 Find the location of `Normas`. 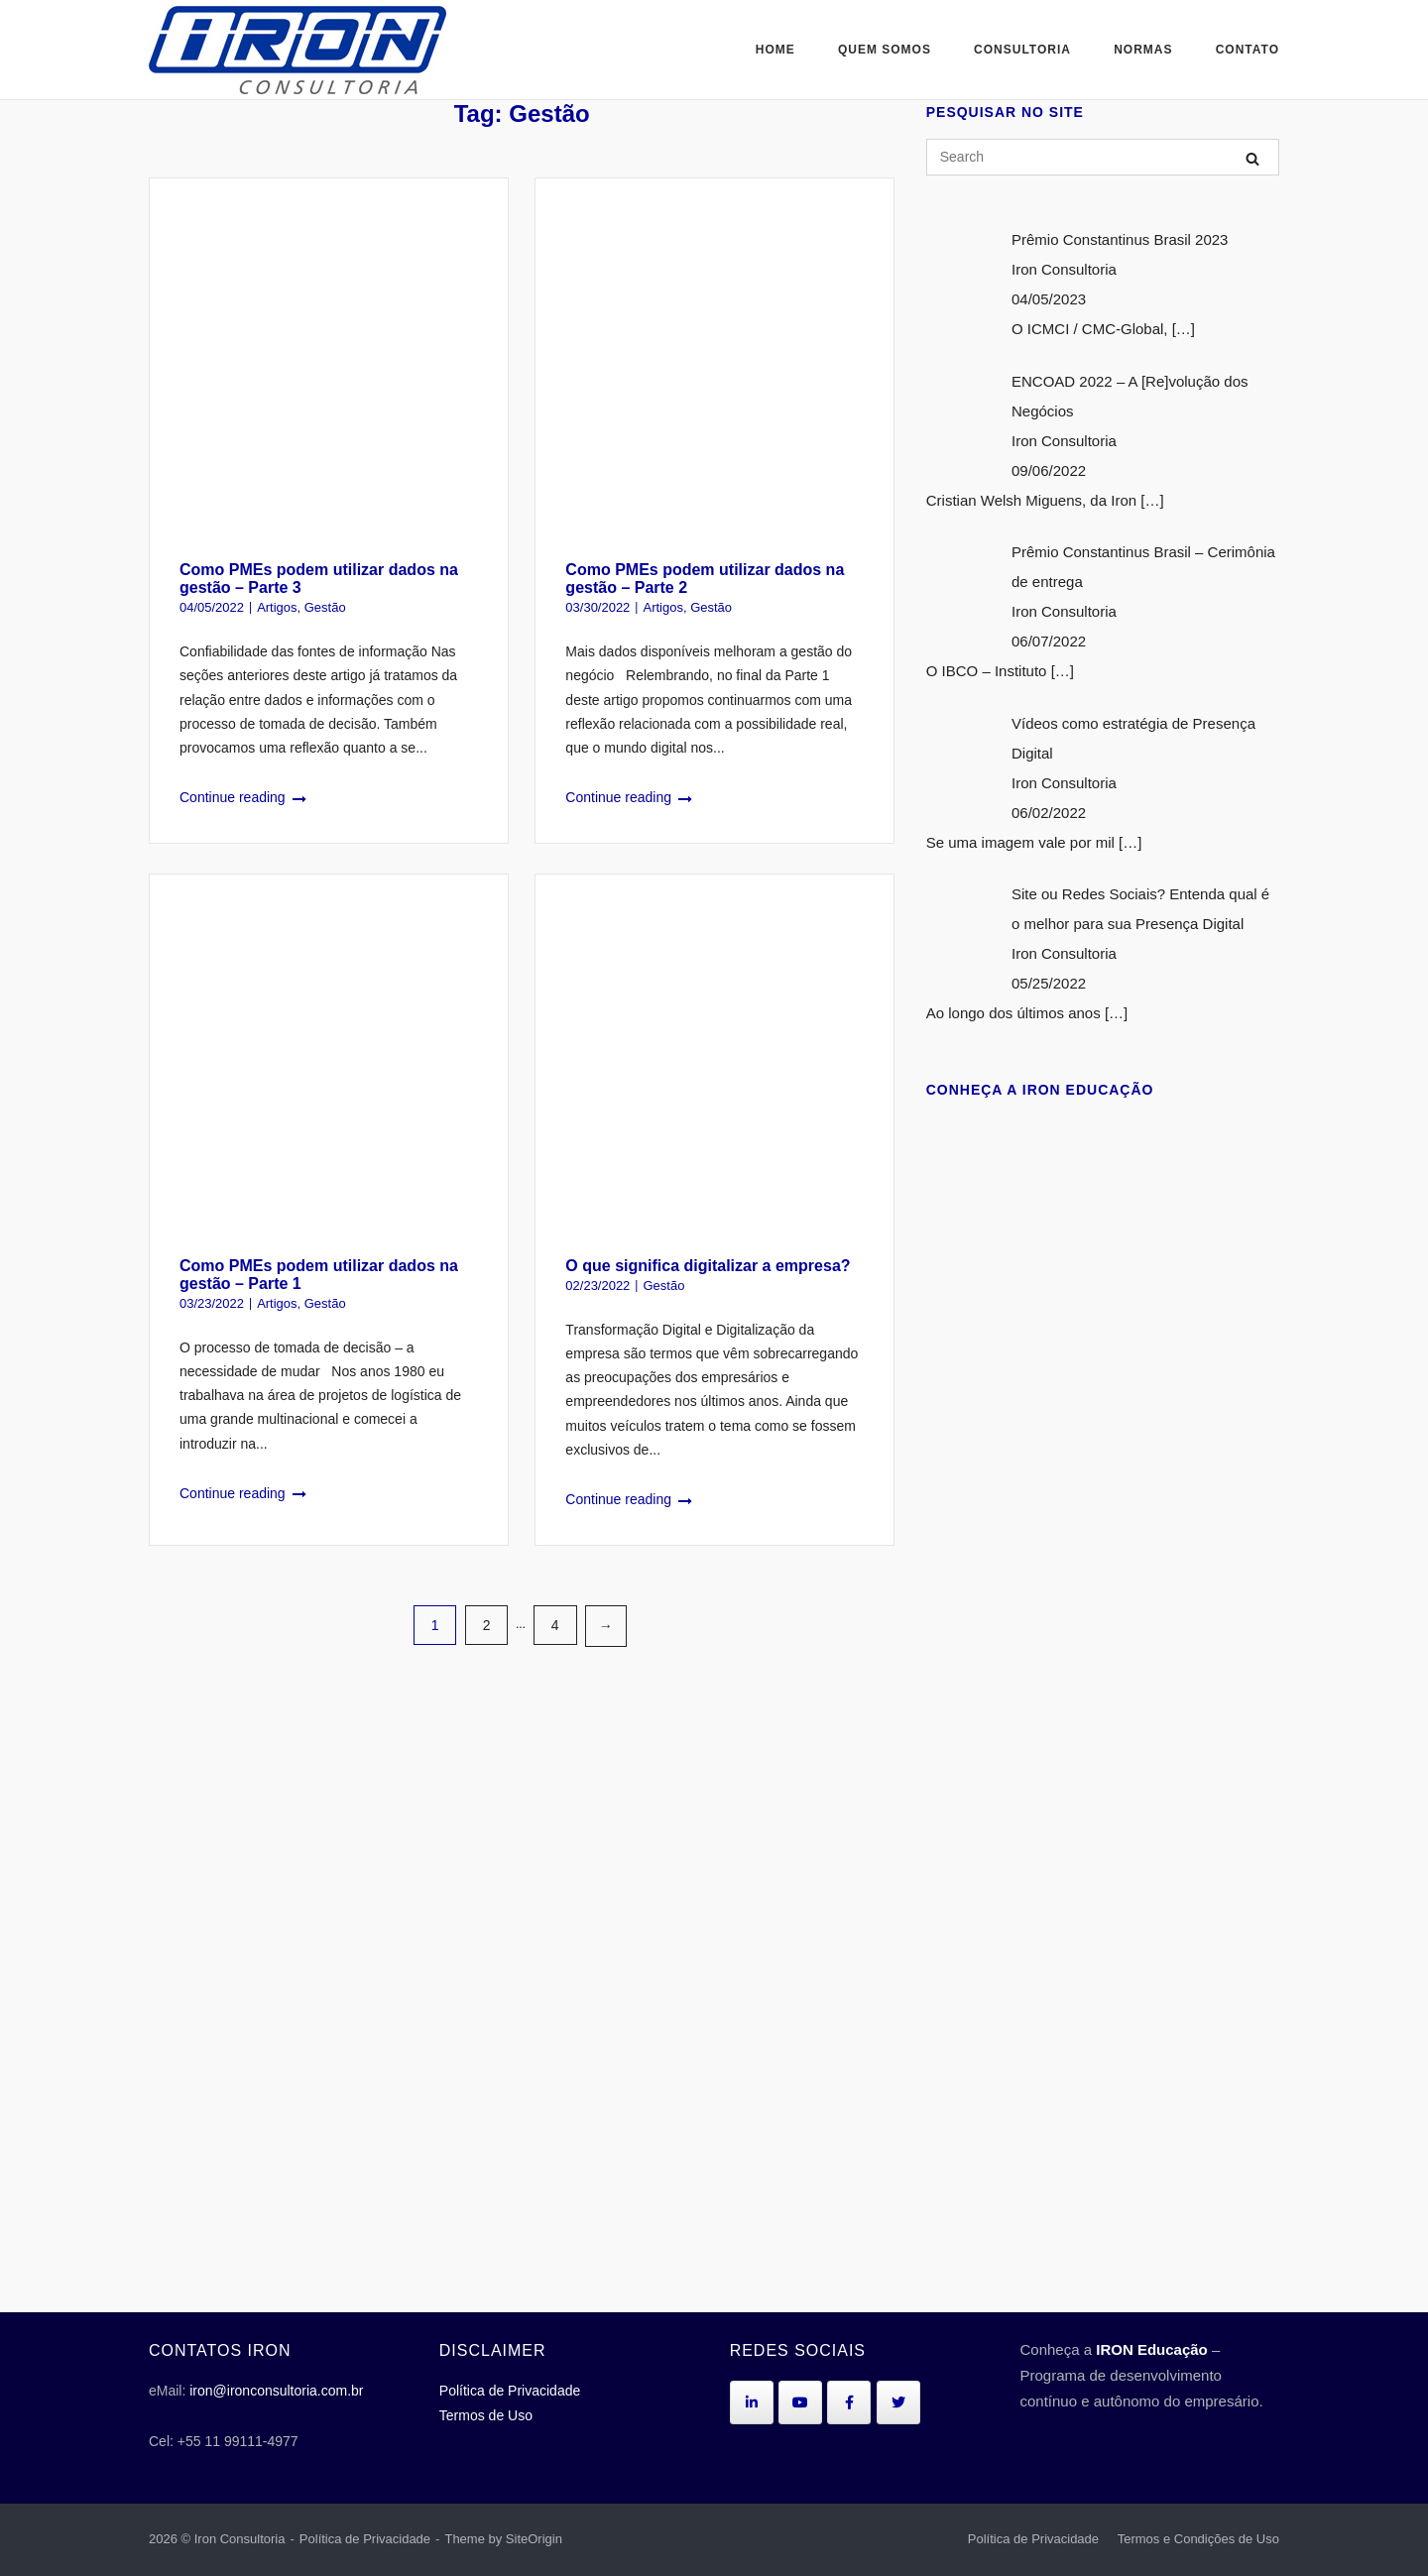

Normas is located at coordinates (1143, 50).